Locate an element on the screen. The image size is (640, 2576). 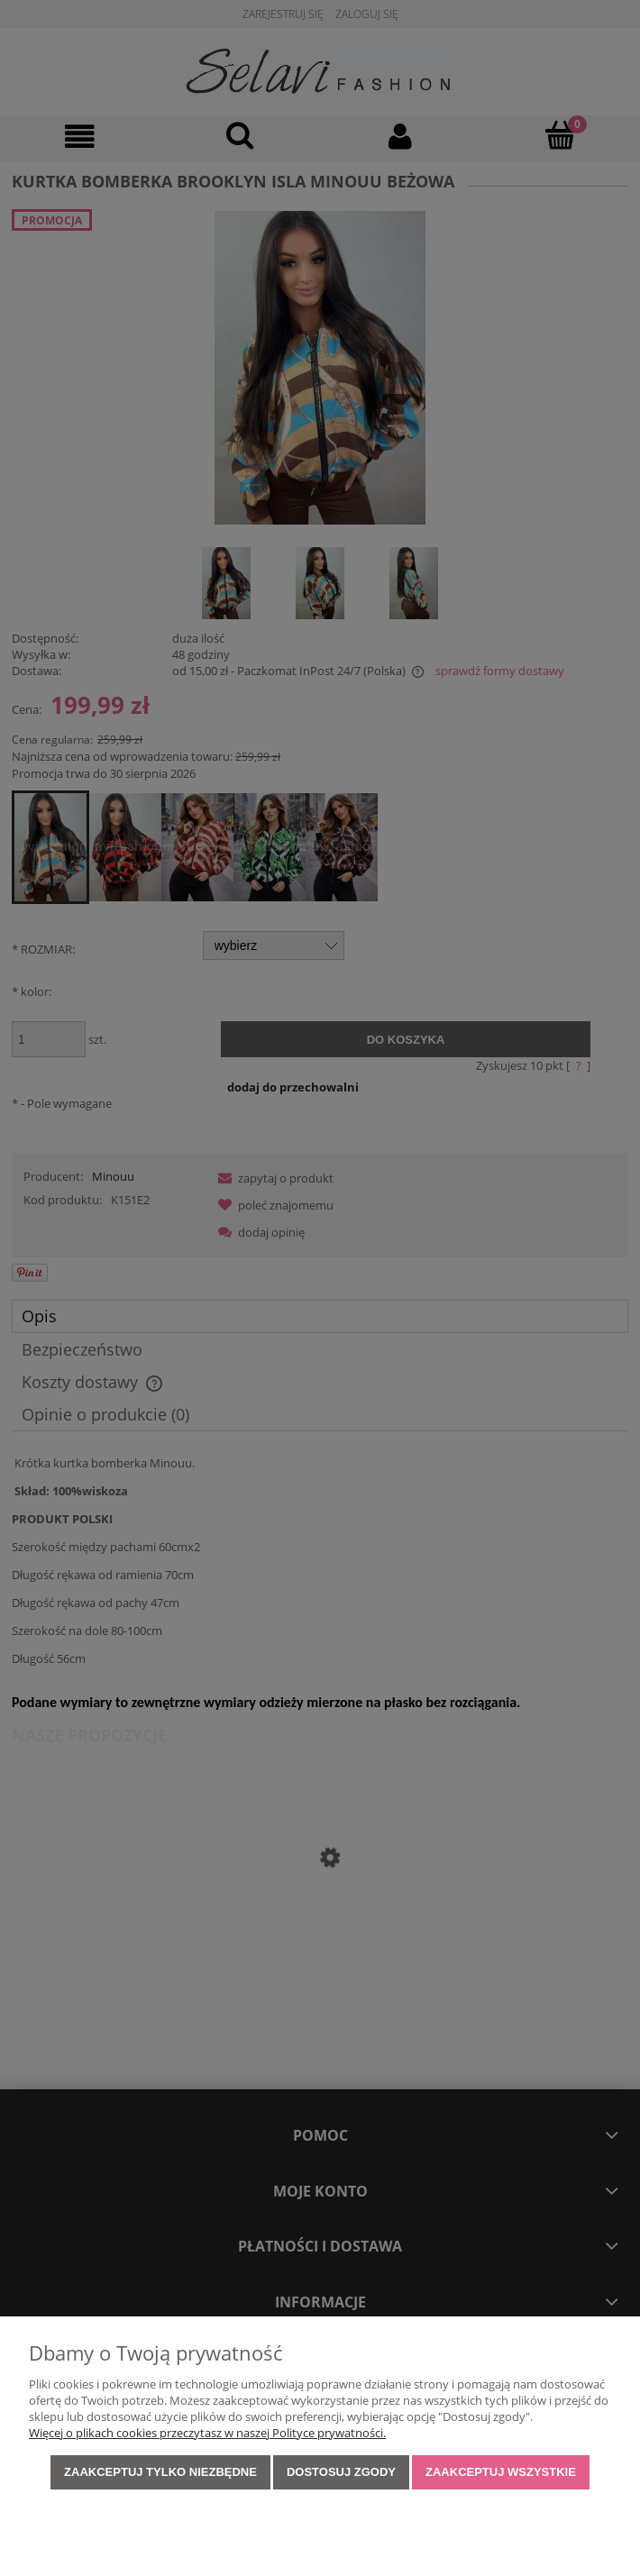
Dostosuj zgody is located at coordinates (341, 2472).